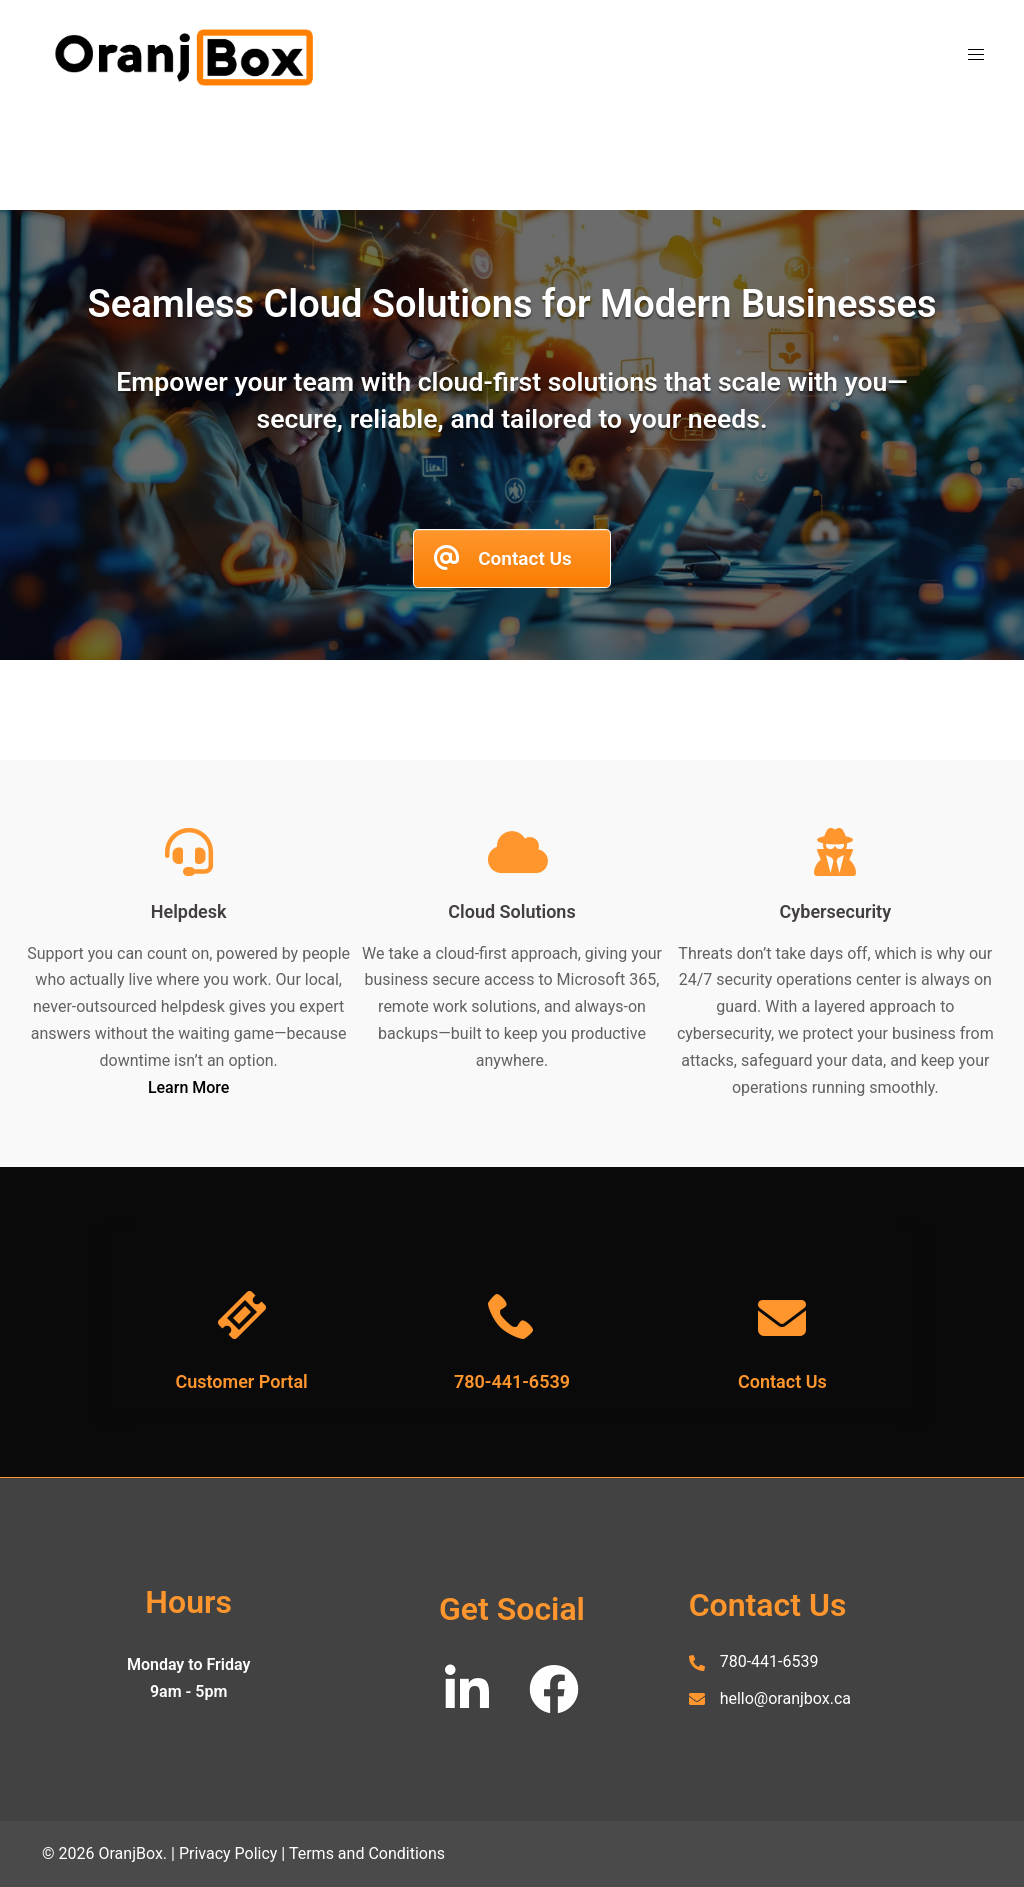 The image size is (1024, 1887). Describe the element at coordinates (785, 1698) in the screenshot. I see `hello@oranjbox.ca` at that location.